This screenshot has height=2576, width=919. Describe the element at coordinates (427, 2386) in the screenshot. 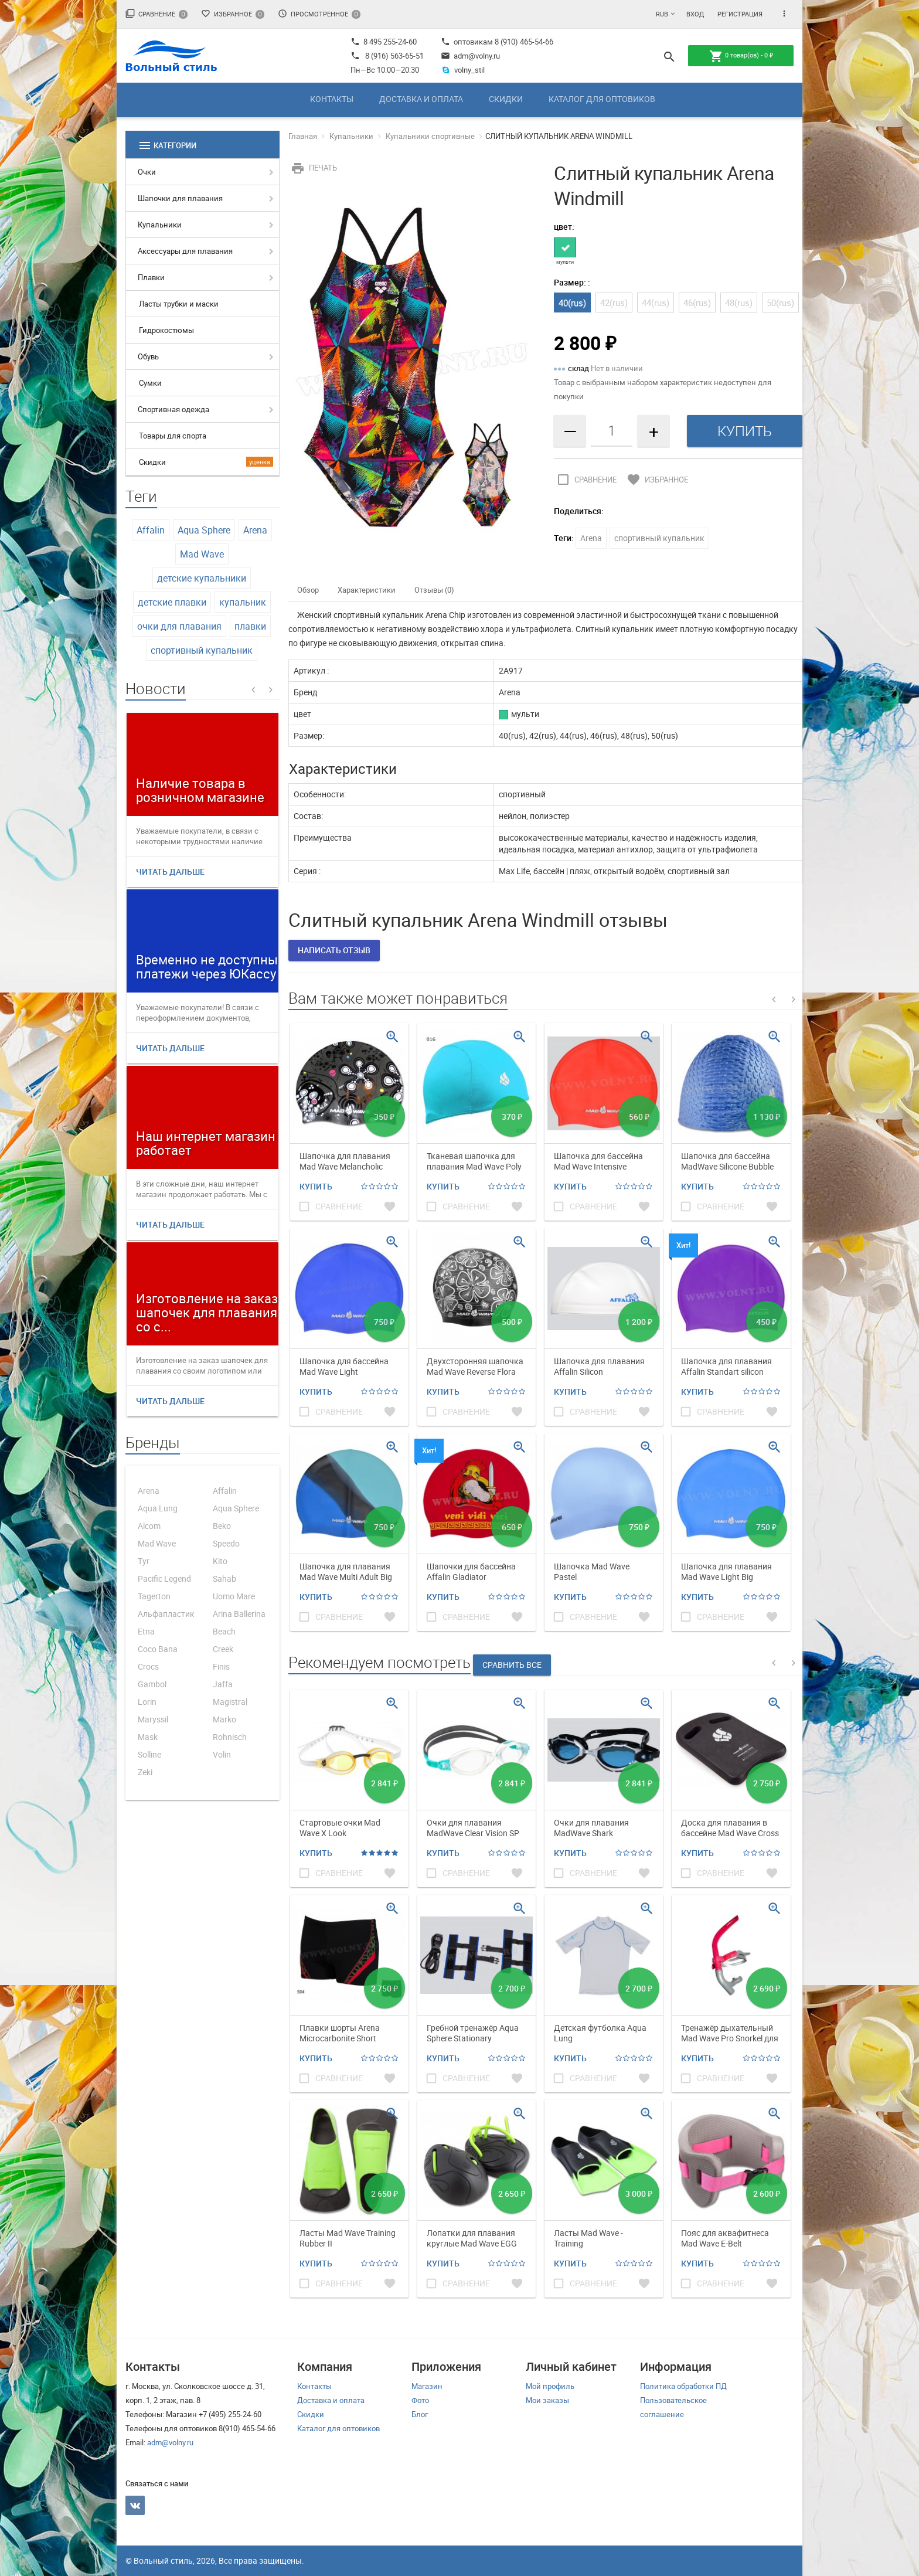

I see `Магазин` at that location.